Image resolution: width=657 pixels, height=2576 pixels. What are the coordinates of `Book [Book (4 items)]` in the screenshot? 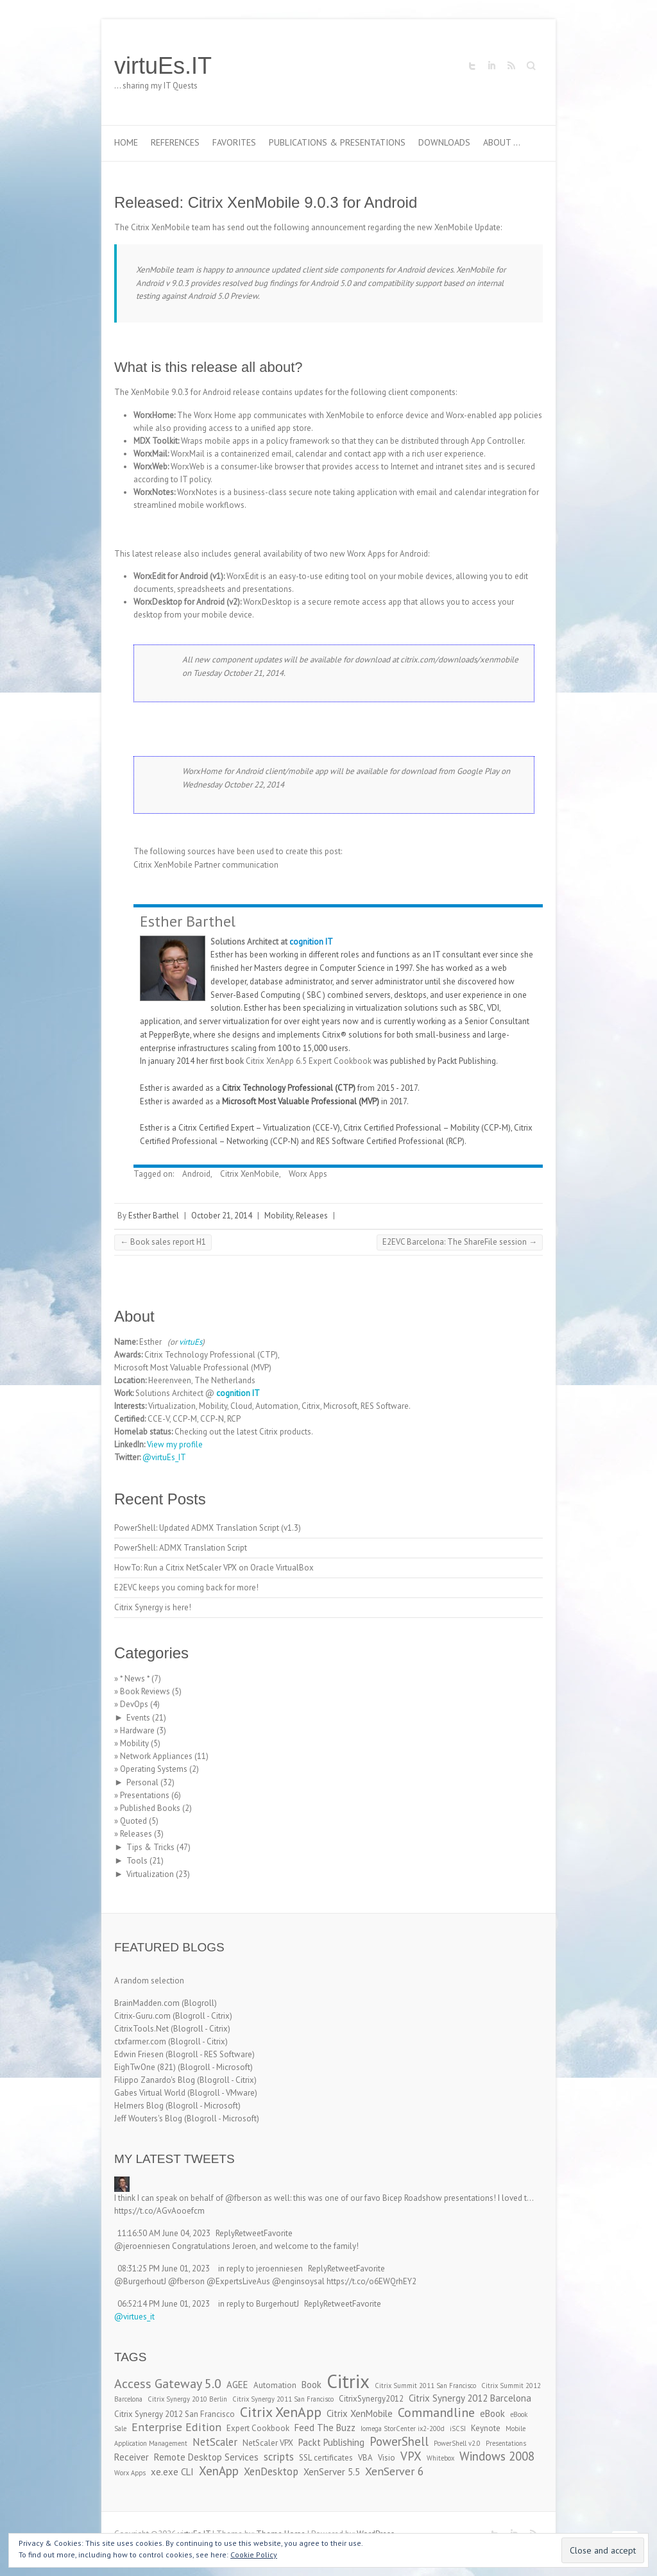 It's located at (311, 2384).